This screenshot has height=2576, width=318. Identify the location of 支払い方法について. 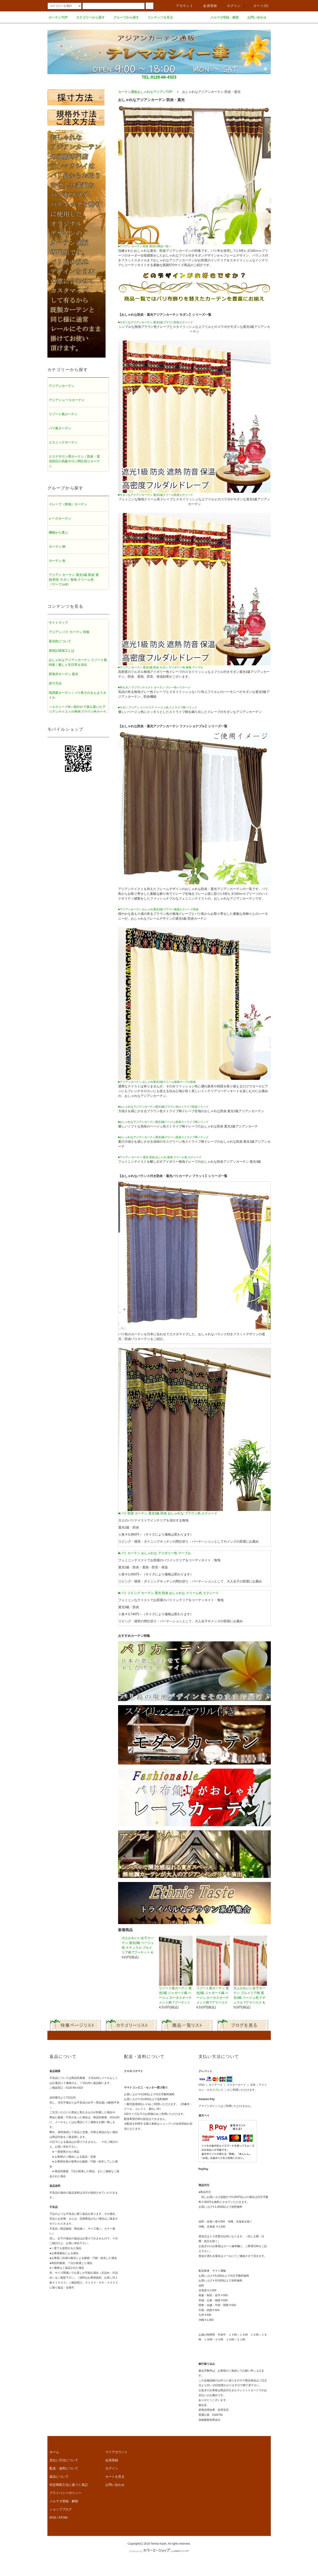
(63, 2460).